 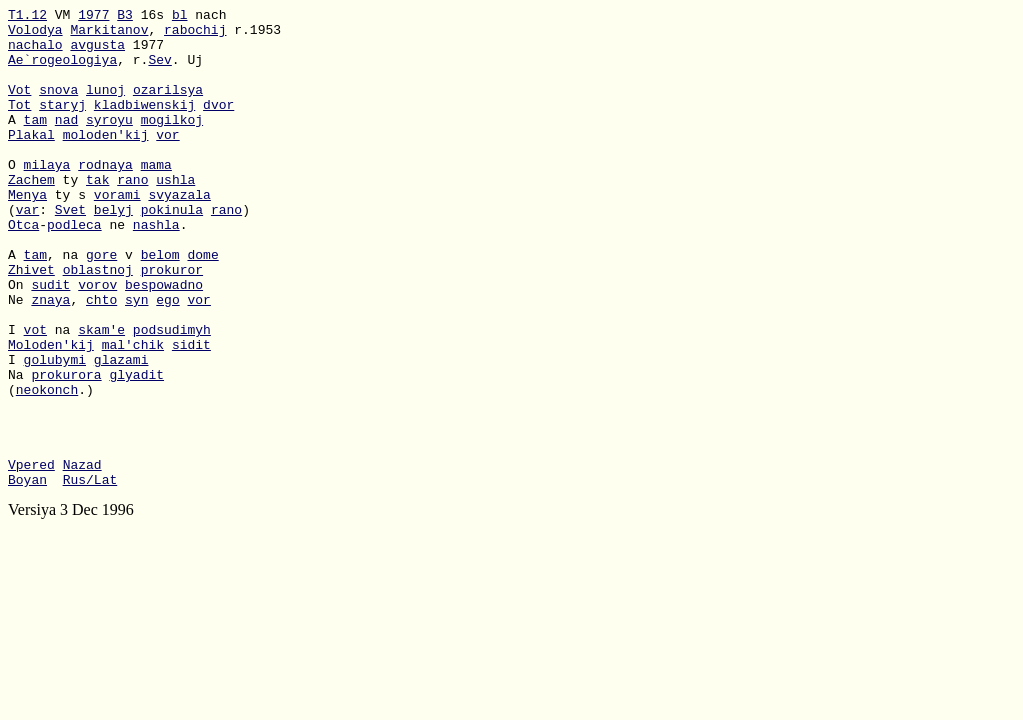 I want to click on staryj, so click(x=62, y=125).